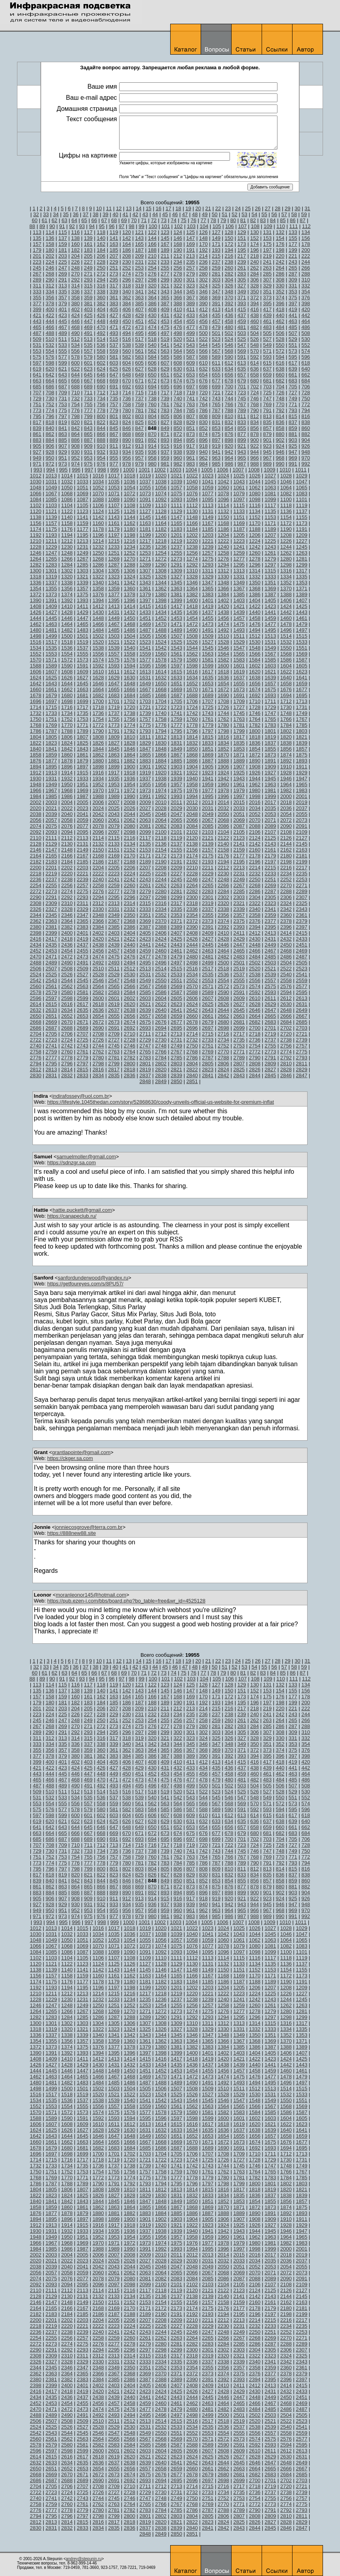 The image size is (340, 2576). I want to click on 1449, so click(114, 618).